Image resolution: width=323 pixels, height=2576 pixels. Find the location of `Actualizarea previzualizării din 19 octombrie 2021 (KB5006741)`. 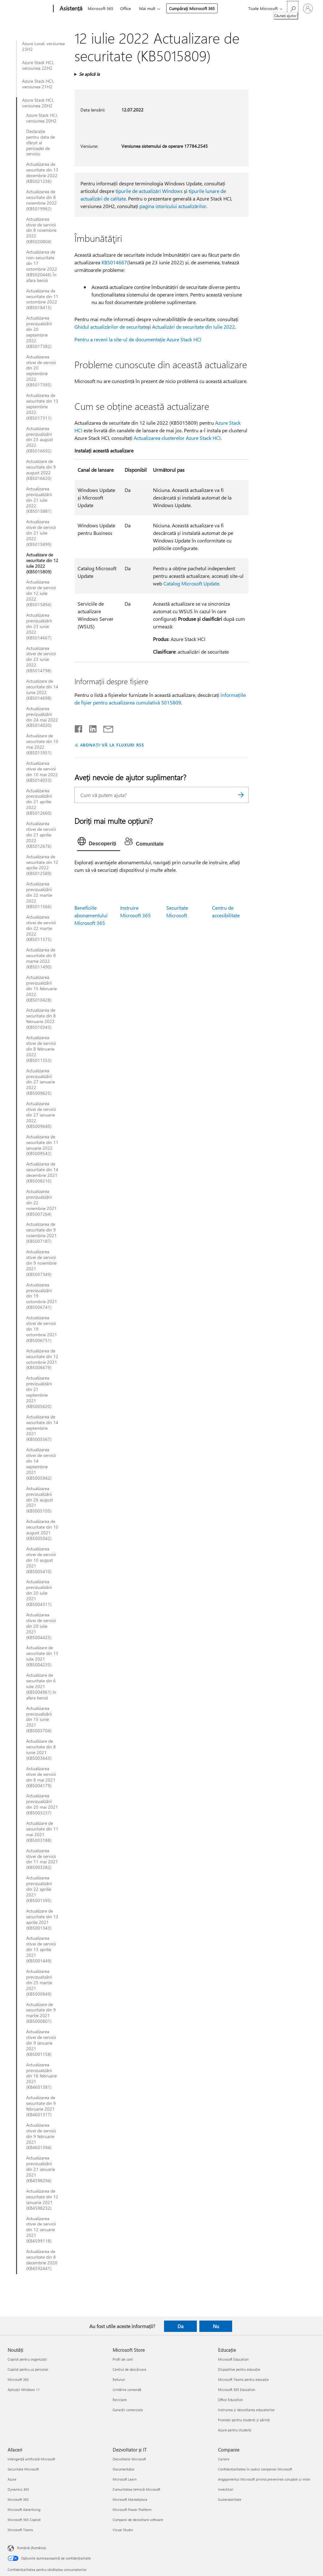

Actualizarea previzualizării din 19 octombrie 2021 (KB5006741) is located at coordinates (41, 1296).